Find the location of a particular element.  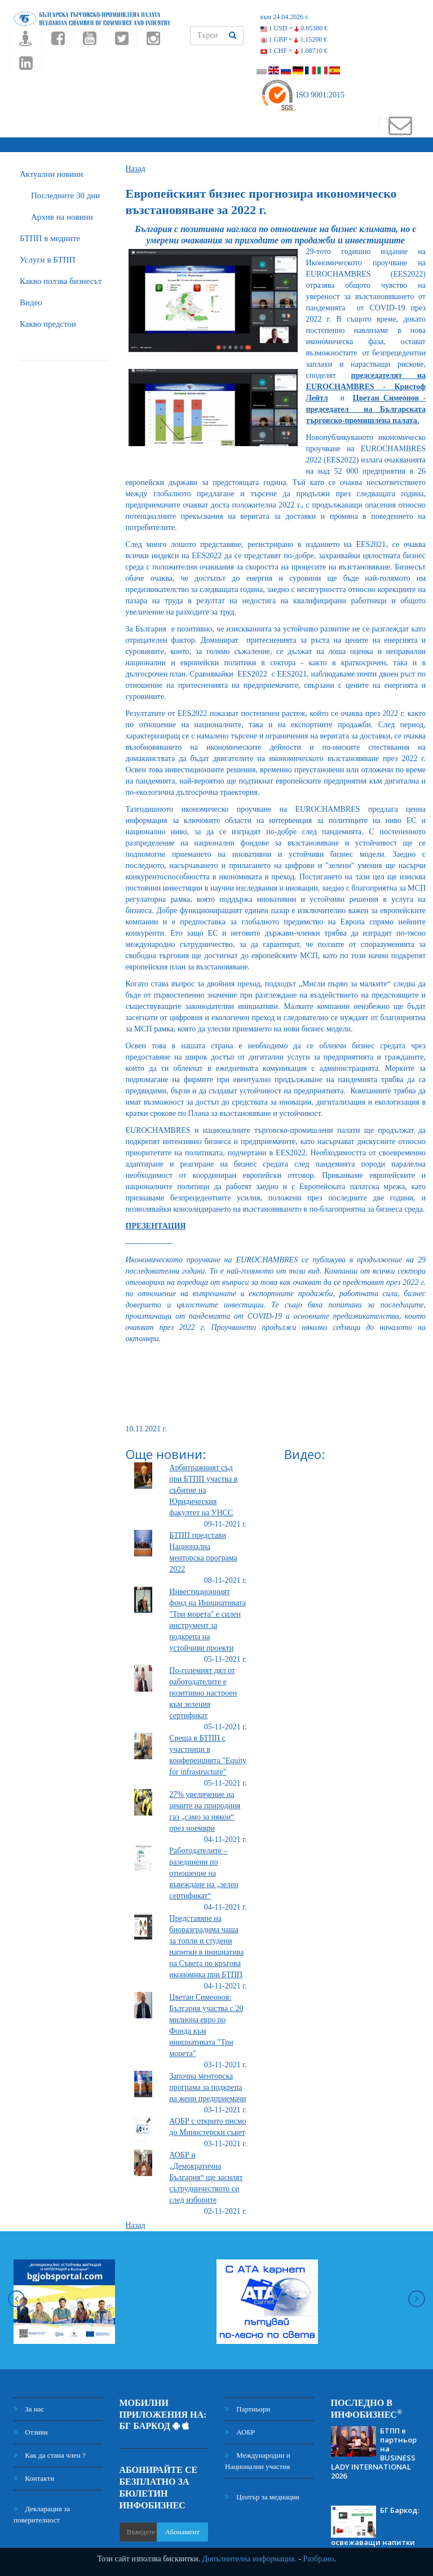

Контакти is located at coordinates (34, 2475).